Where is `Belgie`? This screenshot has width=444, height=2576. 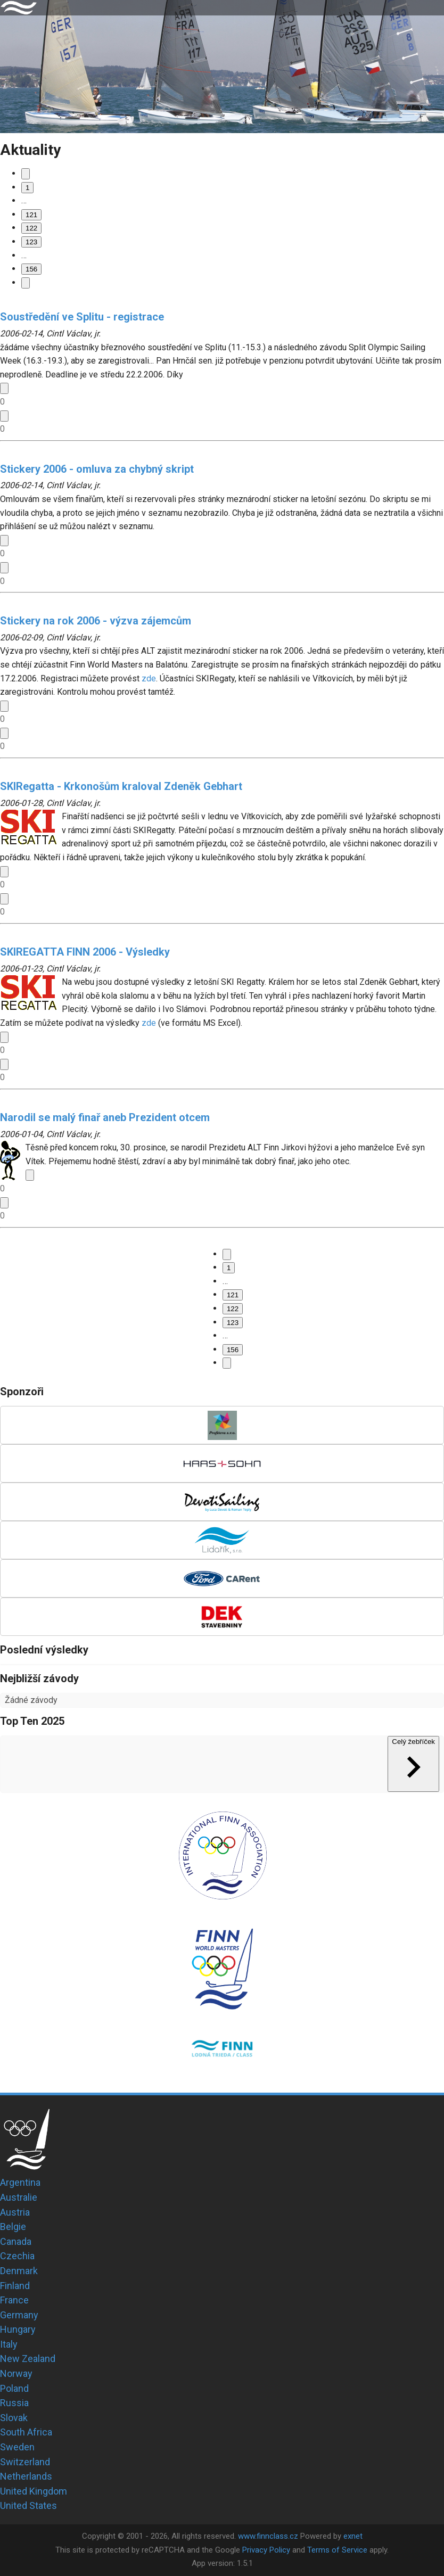 Belgie is located at coordinates (13, 2226).